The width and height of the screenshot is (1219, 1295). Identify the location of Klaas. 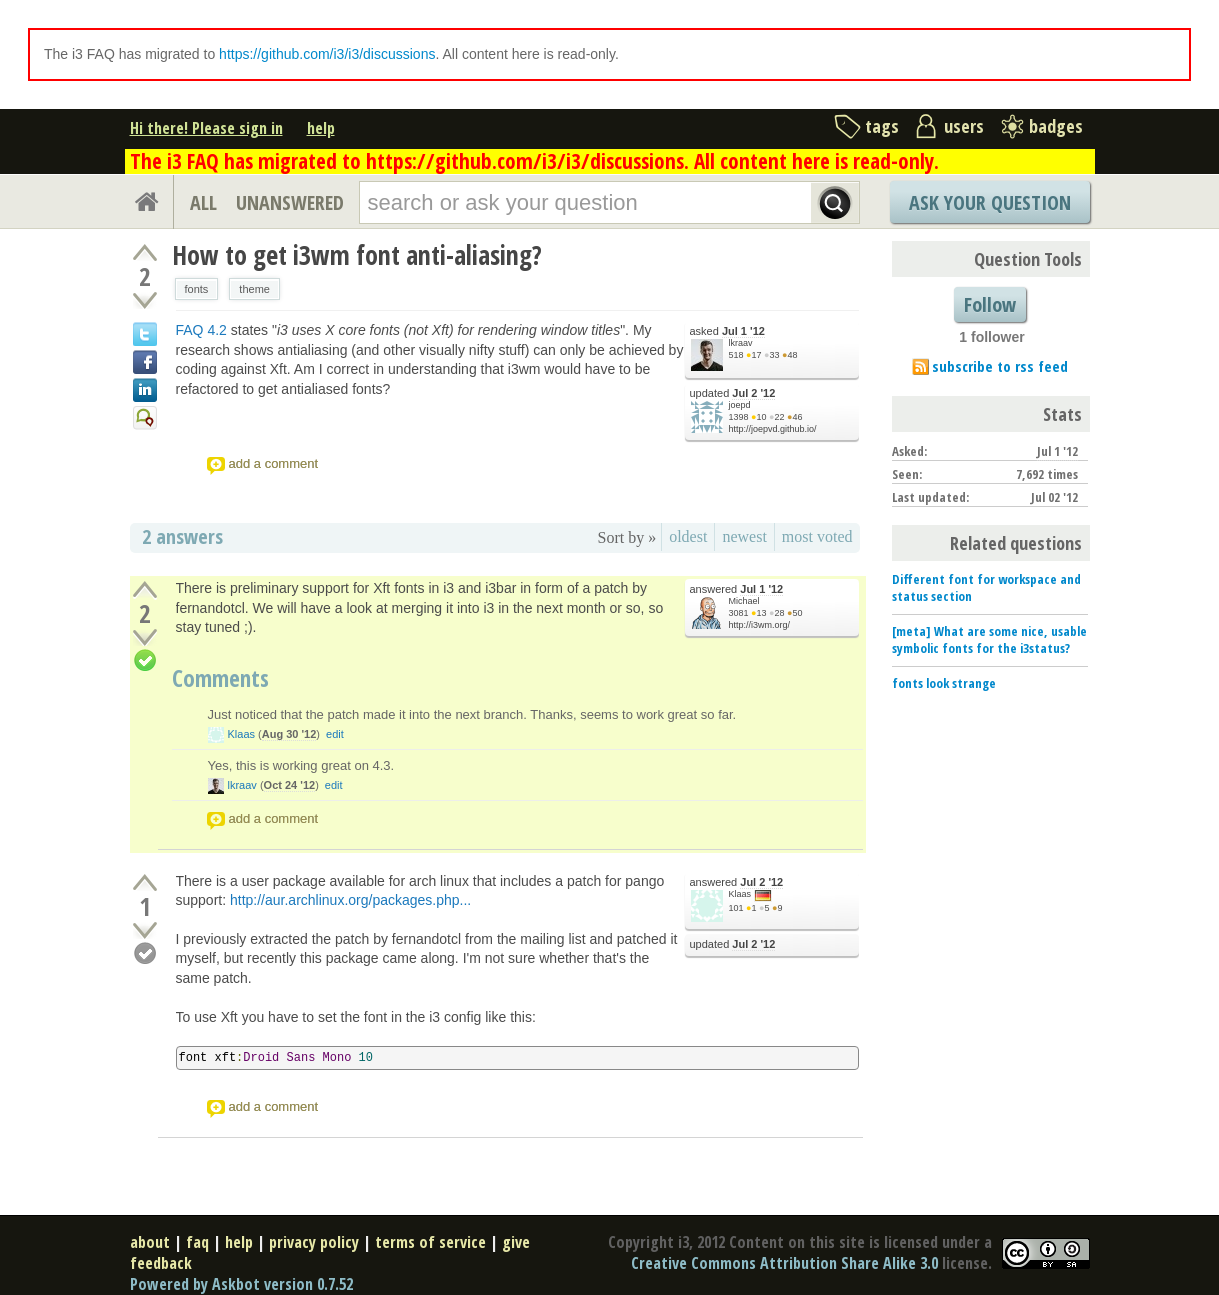
(242, 734).